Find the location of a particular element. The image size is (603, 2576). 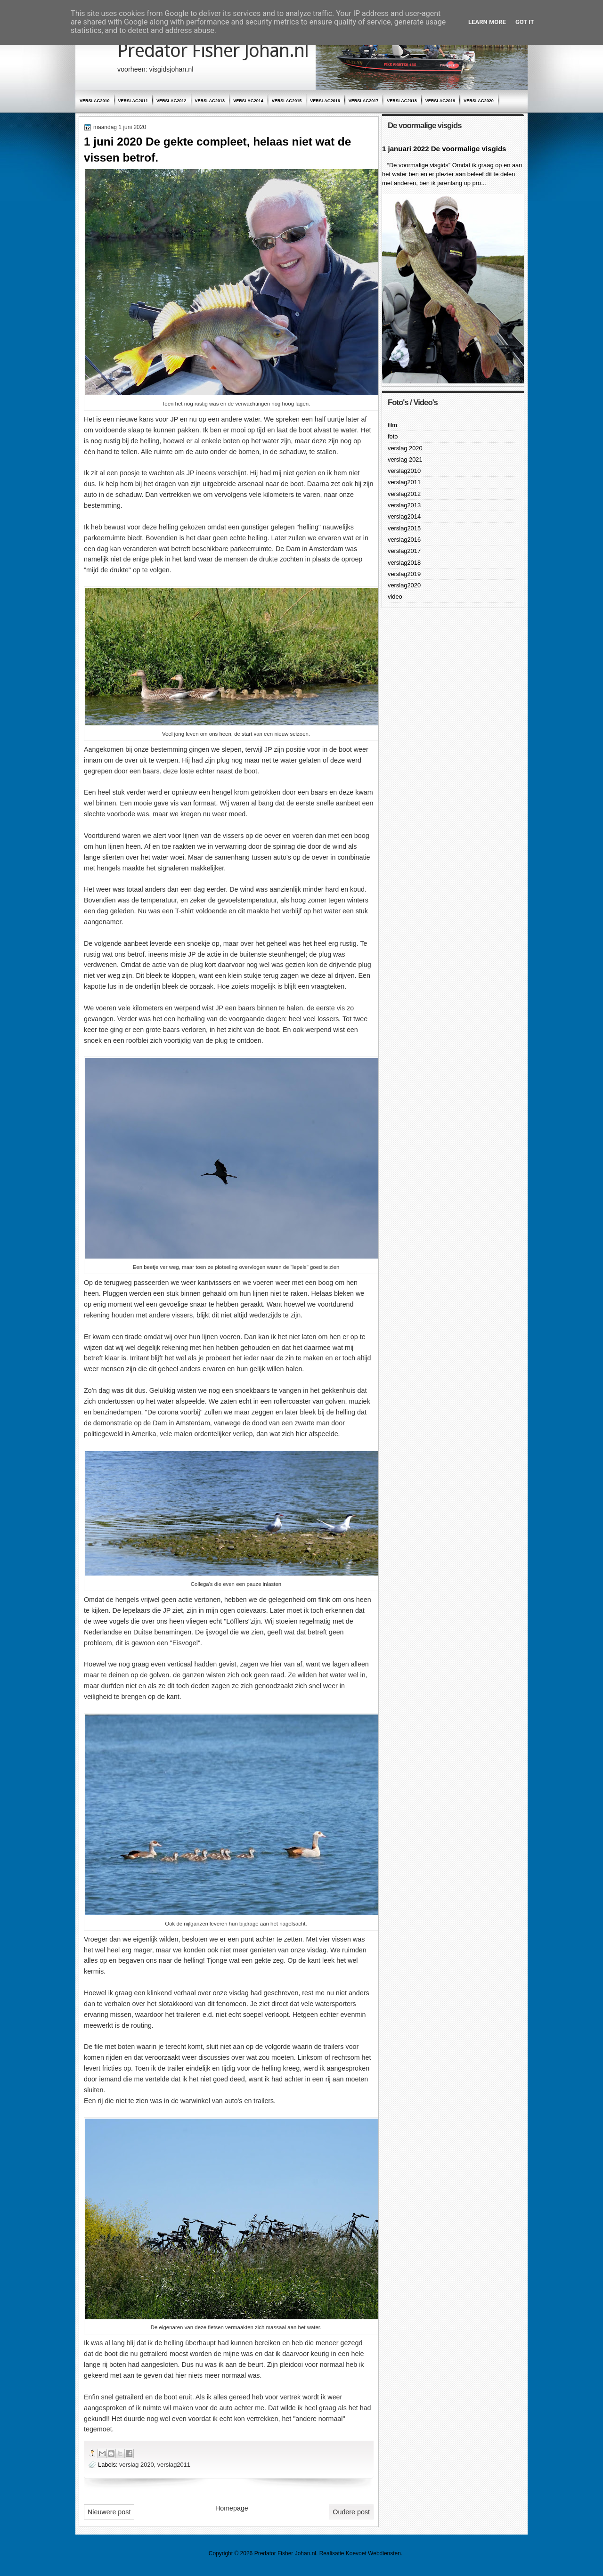

Koevoet Webdiensten is located at coordinates (373, 2553).